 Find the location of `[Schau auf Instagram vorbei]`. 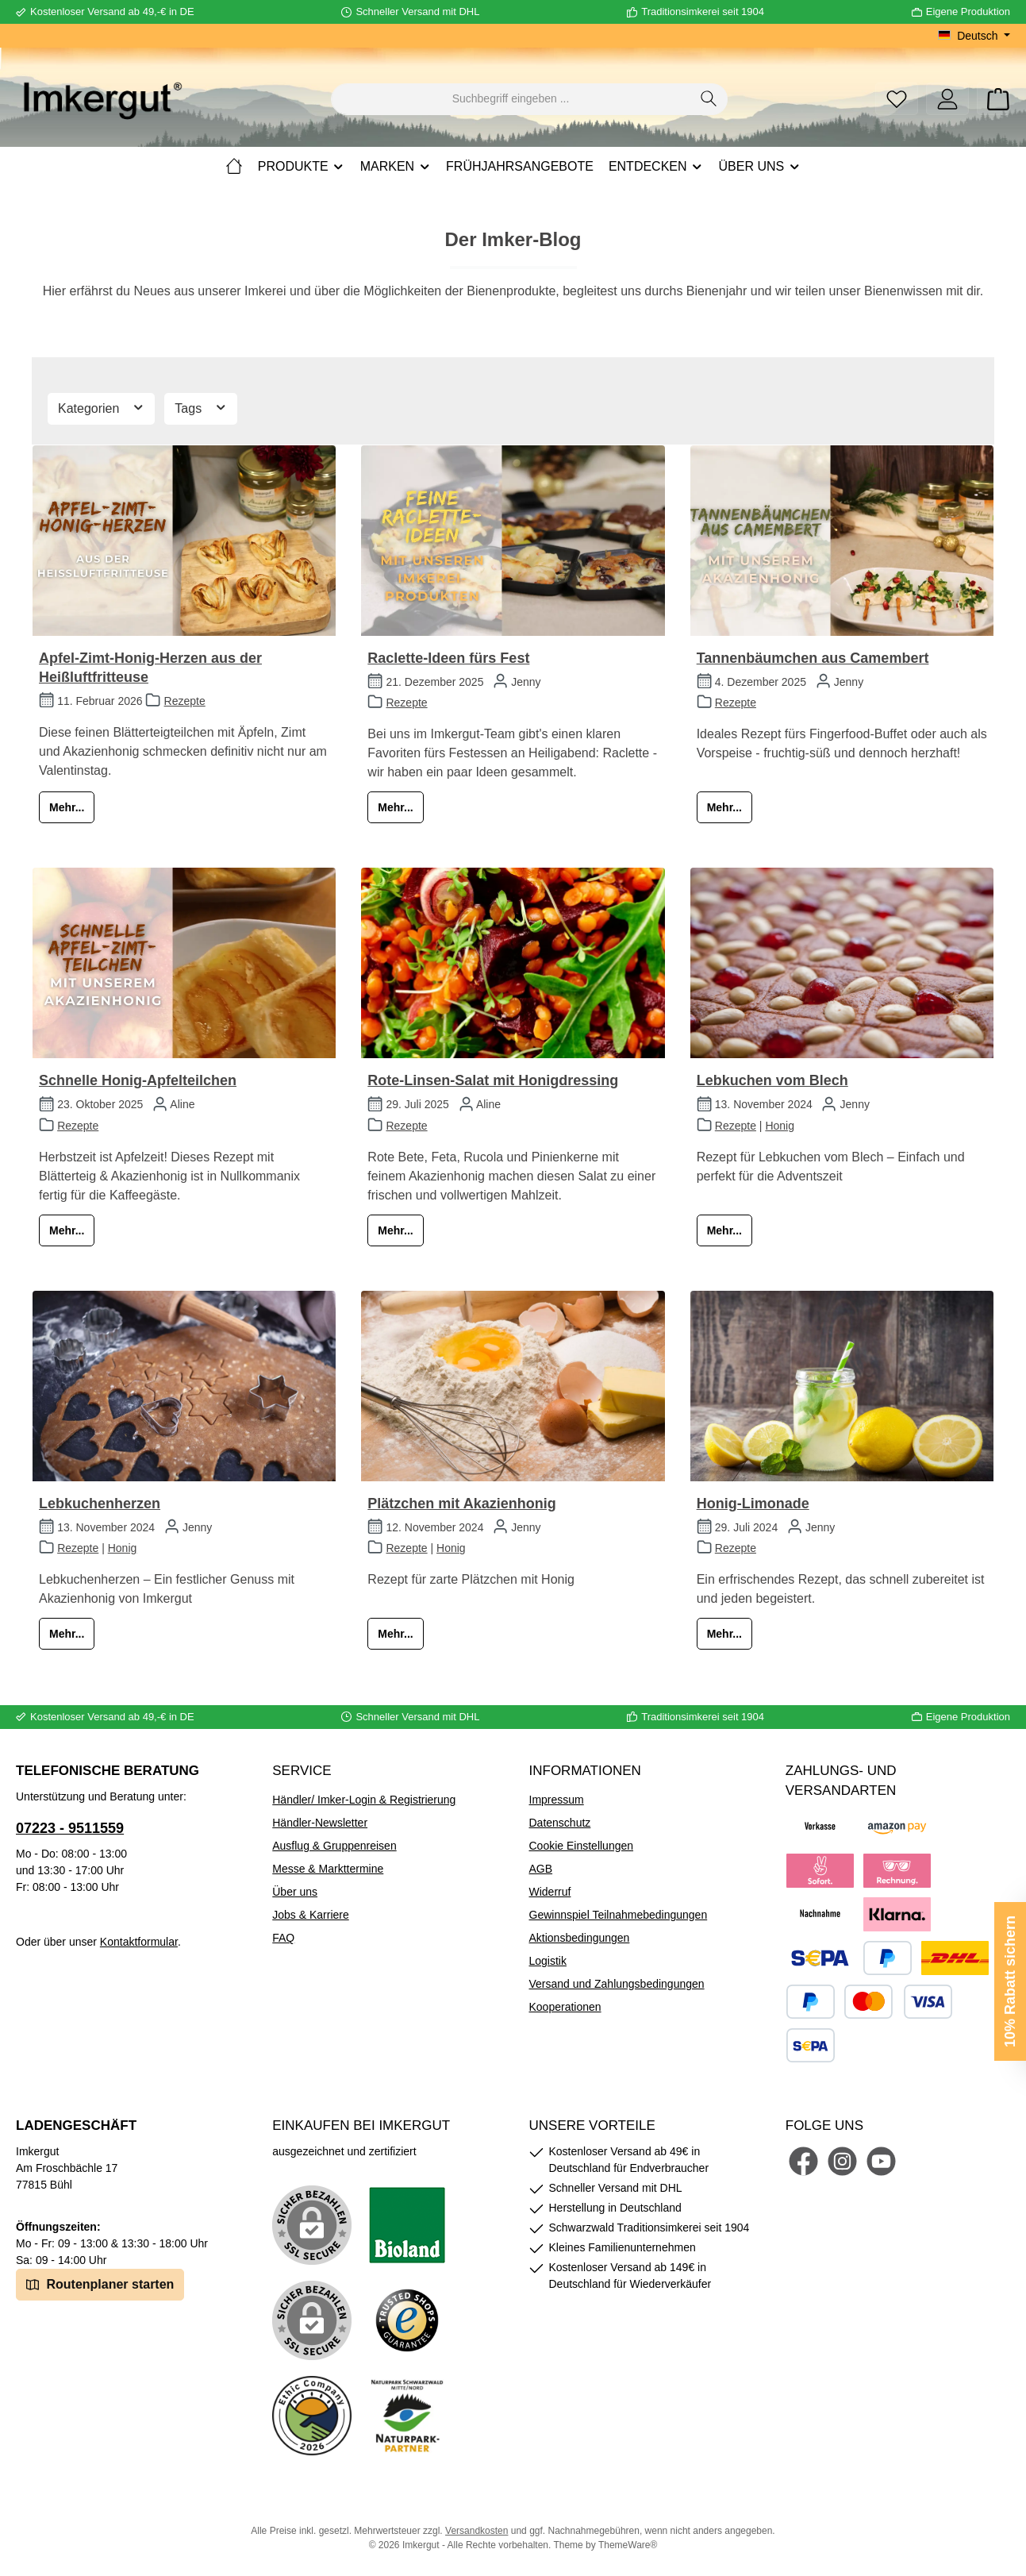

[Schau auf Instagram vorbei] is located at coordinates (842, 2161).